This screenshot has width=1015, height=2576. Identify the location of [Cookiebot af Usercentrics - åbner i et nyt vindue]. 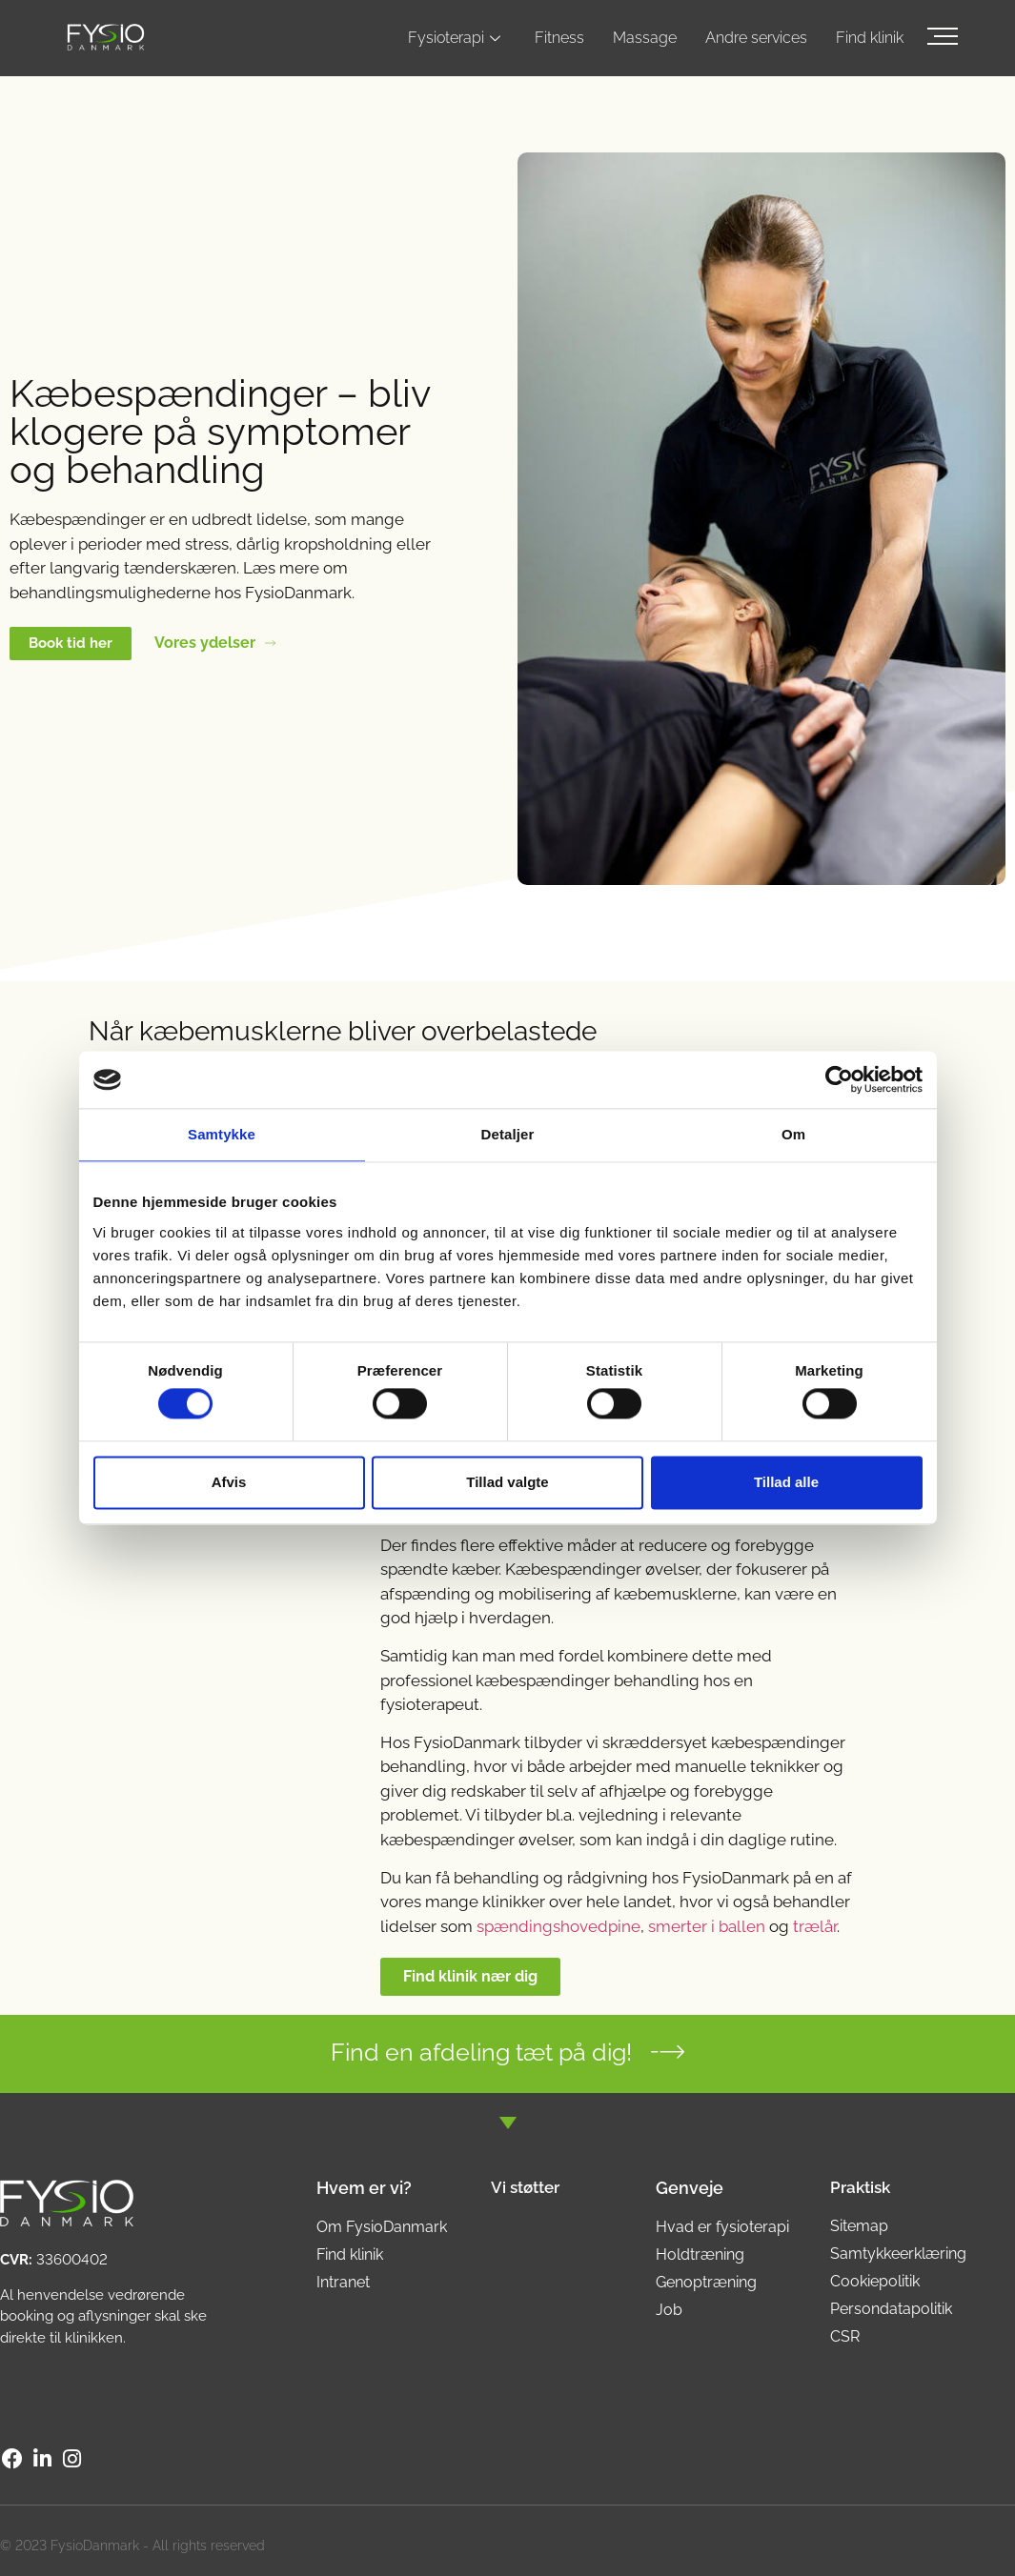
(839, 1079).